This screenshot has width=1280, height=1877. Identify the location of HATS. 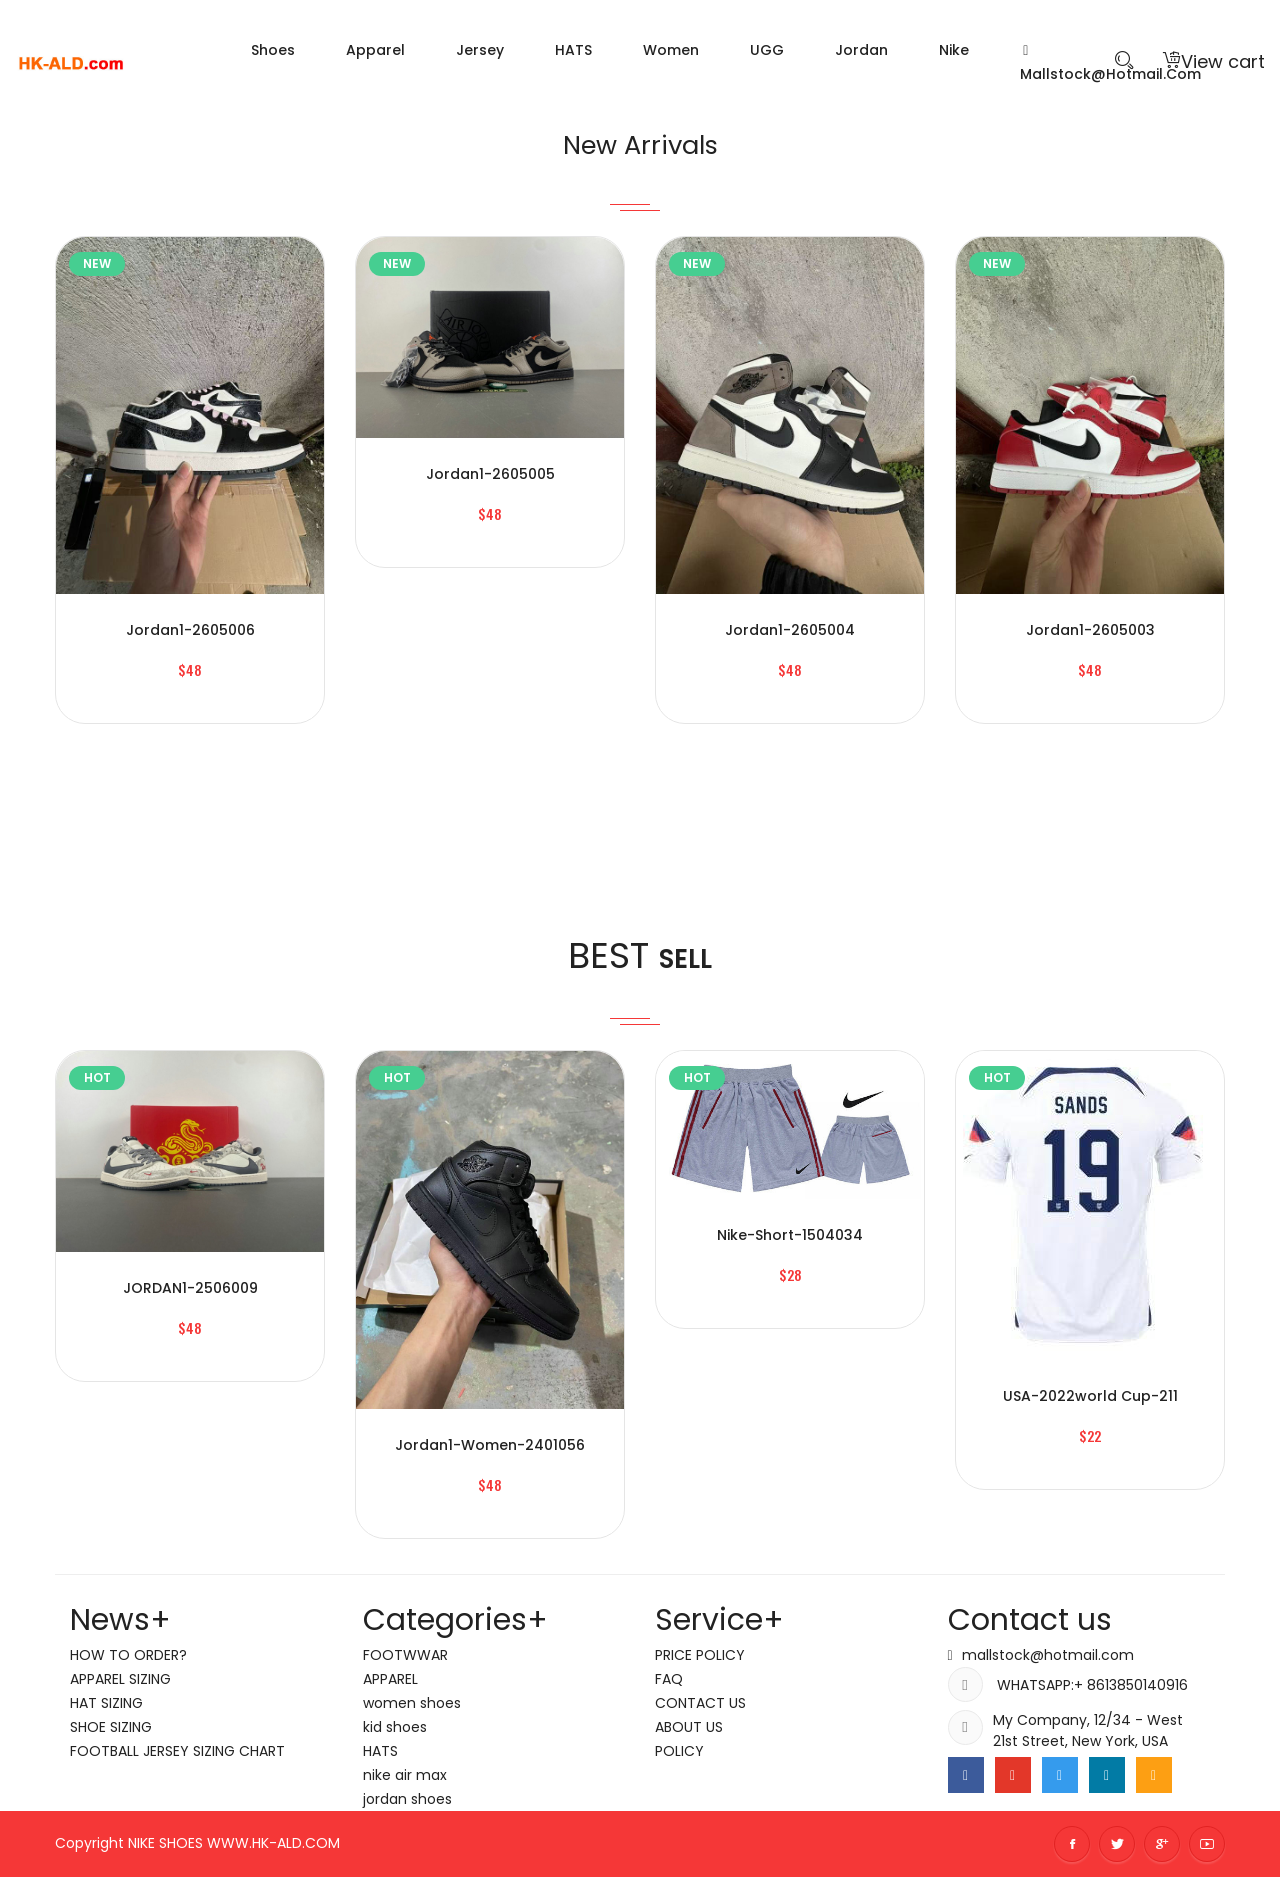
(573, 50).